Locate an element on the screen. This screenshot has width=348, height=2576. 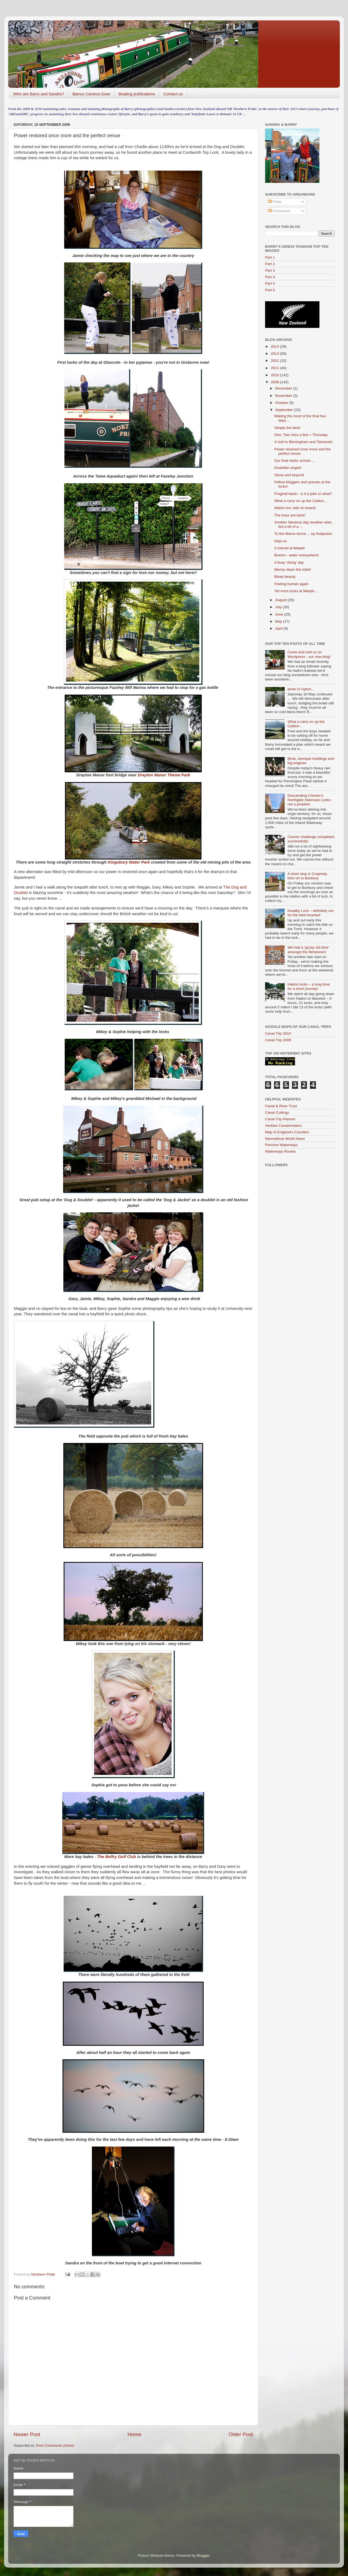
Deja vu is located at coordinates (280, 541).